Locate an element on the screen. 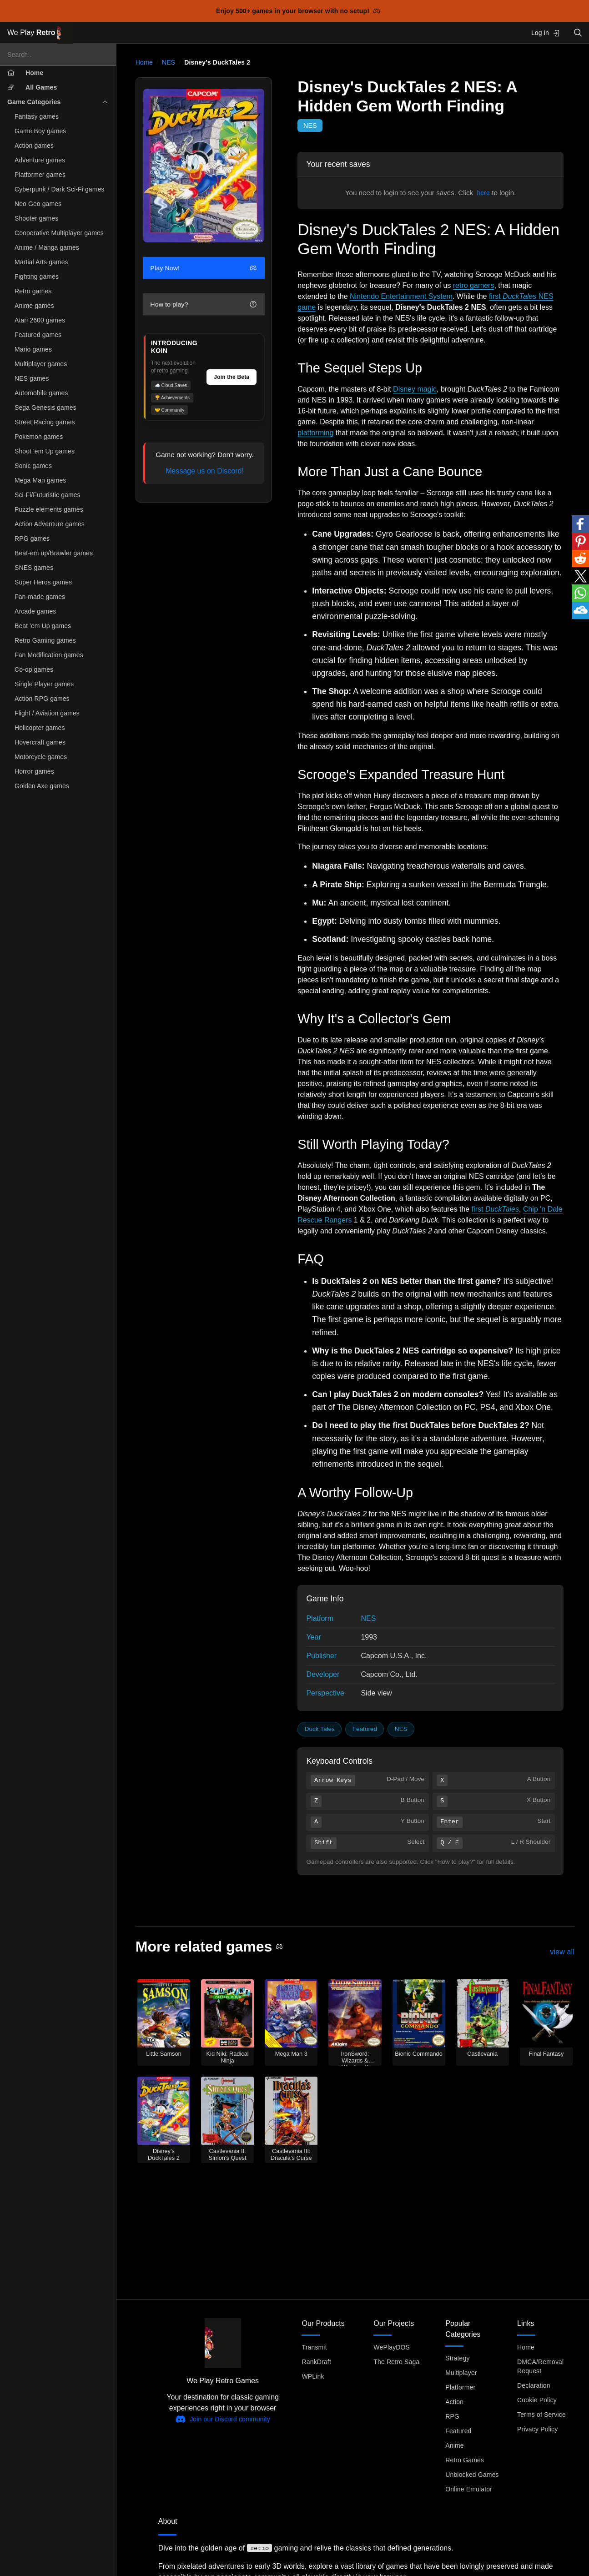  Nintendo Entertainment System is located at coordinates (401, 296).